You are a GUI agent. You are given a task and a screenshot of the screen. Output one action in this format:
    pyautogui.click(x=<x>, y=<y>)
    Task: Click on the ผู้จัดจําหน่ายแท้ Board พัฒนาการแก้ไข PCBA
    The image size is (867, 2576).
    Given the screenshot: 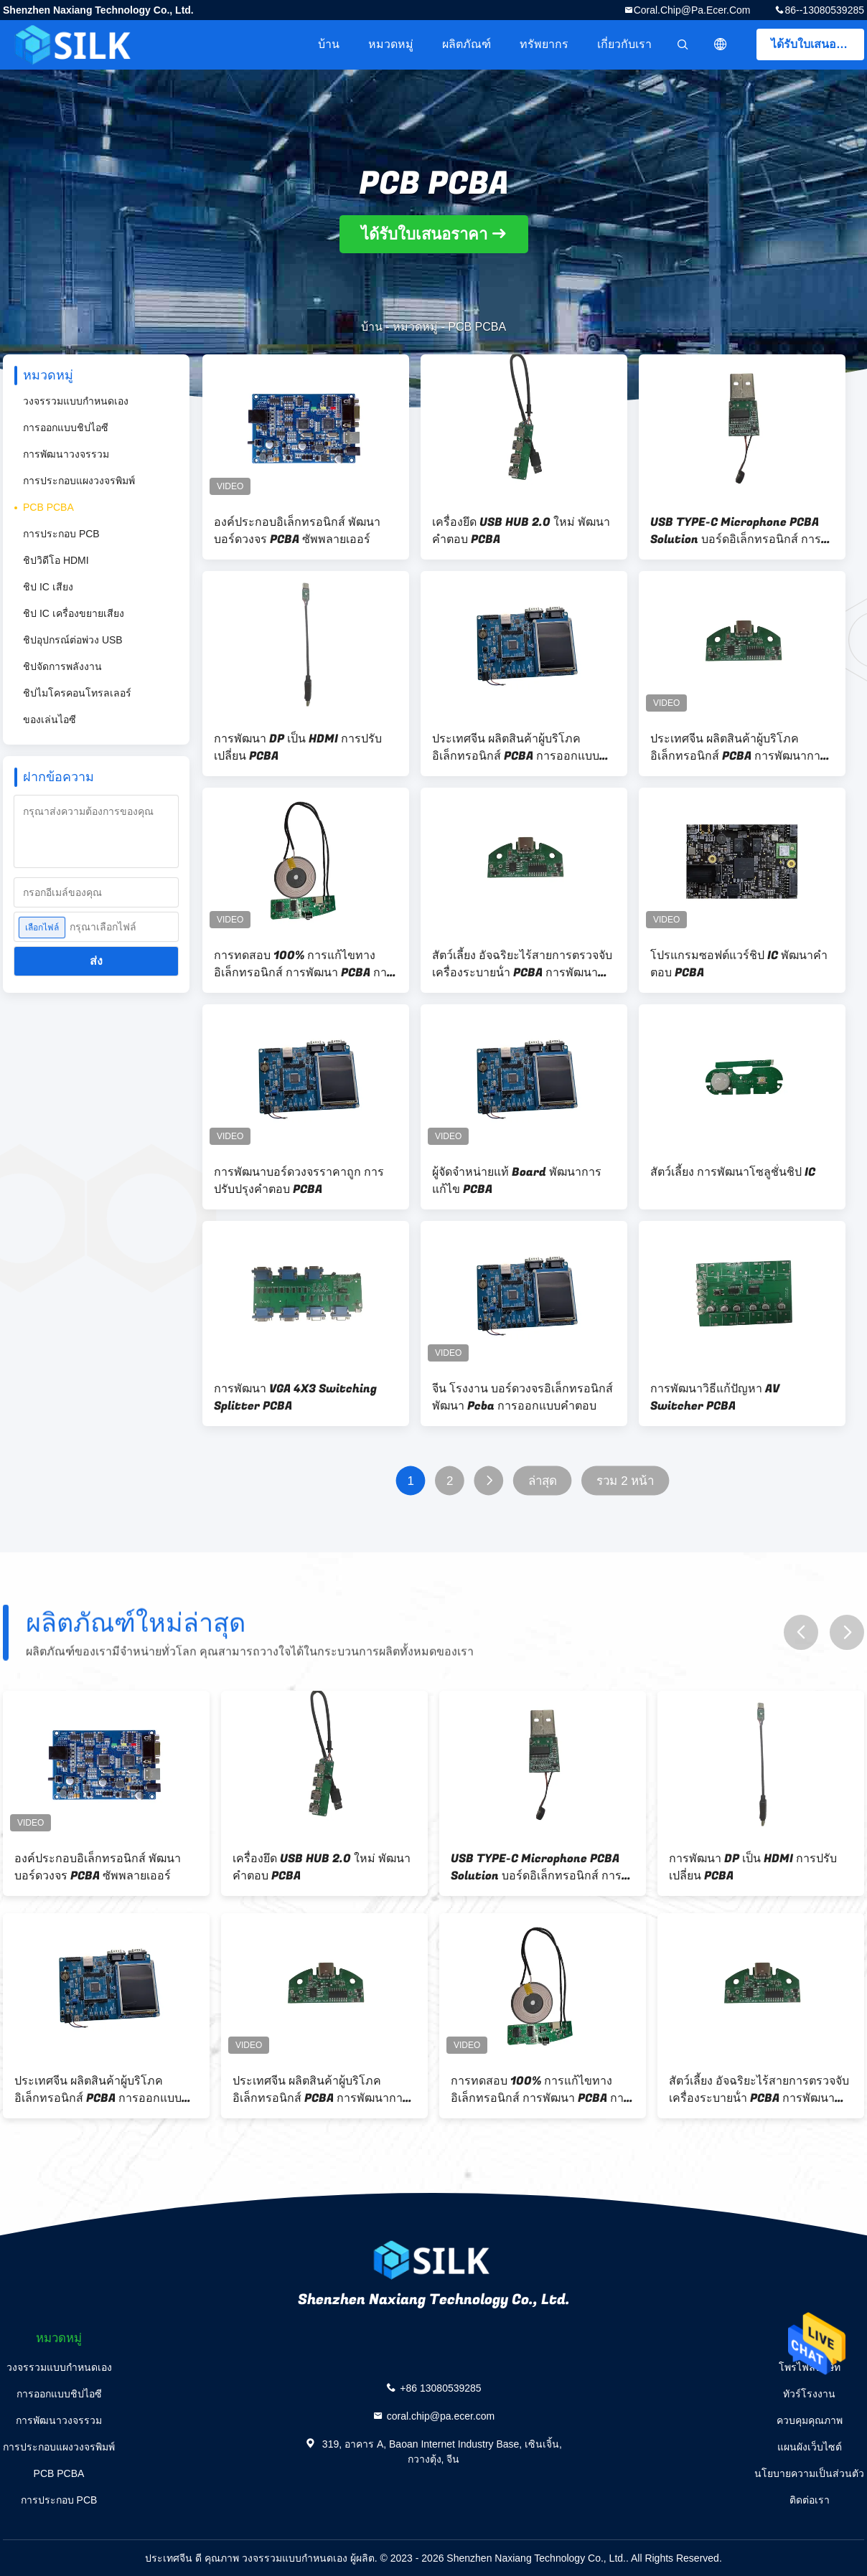 What is the action you would take?
    pyautogui.click(x=516, y=1181)
    